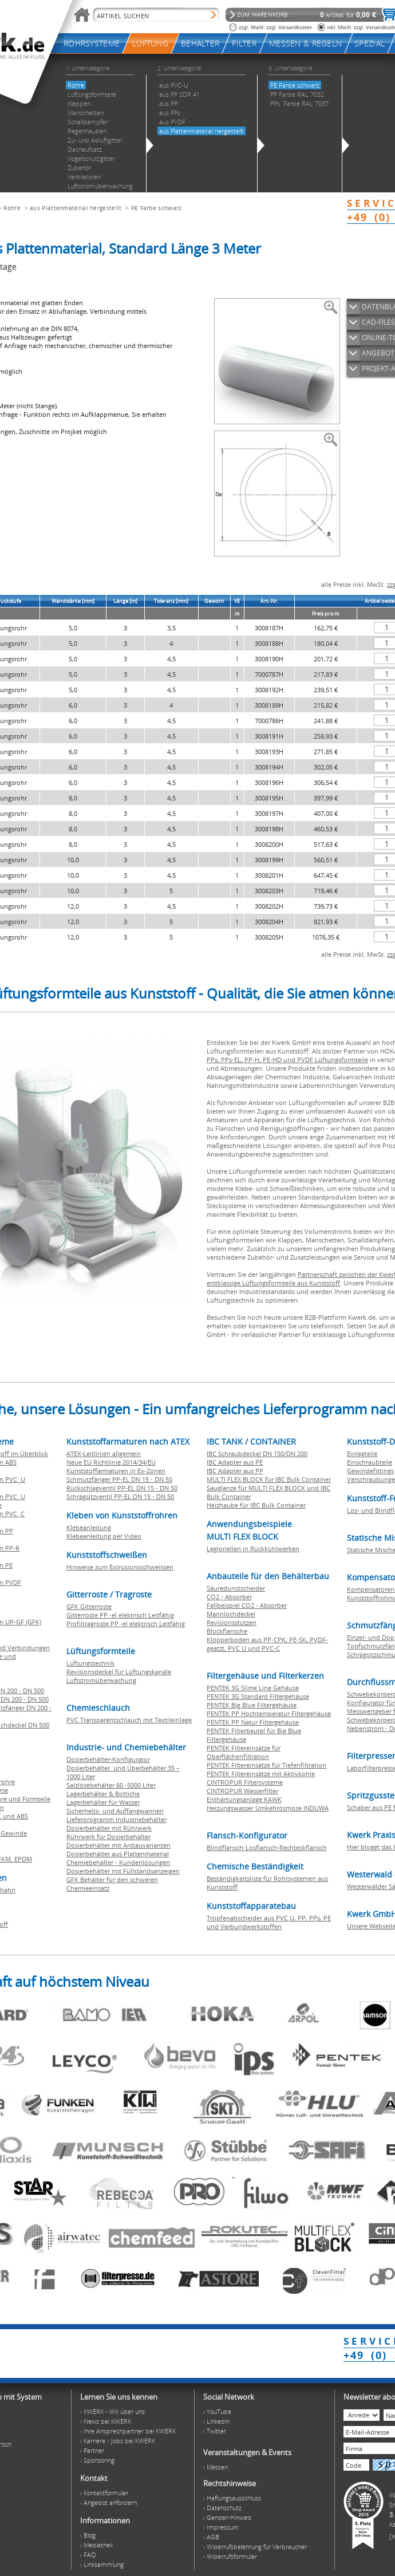 The height and width of the screenshot is (2576, 395). I want to click on Schmutzfänger PP-EL DN 15 - DN 50, so click(119, 1479).